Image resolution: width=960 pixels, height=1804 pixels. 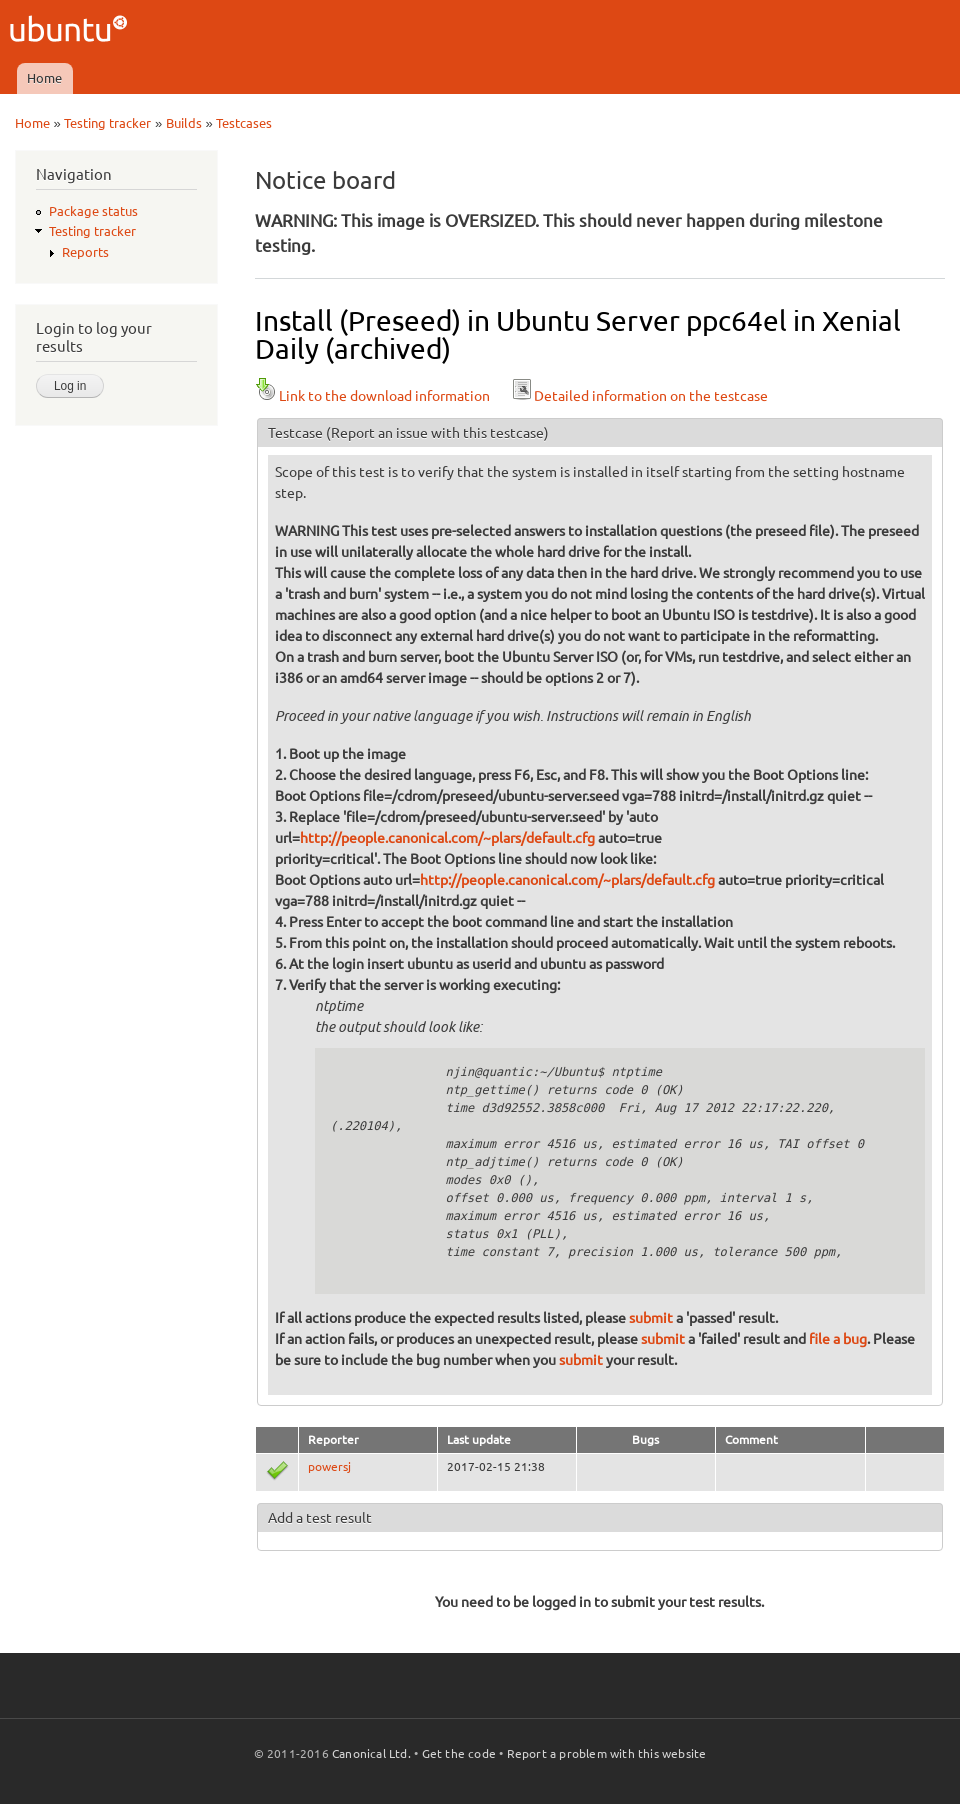 I want to click on Canonical Ltd., so click(x=371, y=1753).